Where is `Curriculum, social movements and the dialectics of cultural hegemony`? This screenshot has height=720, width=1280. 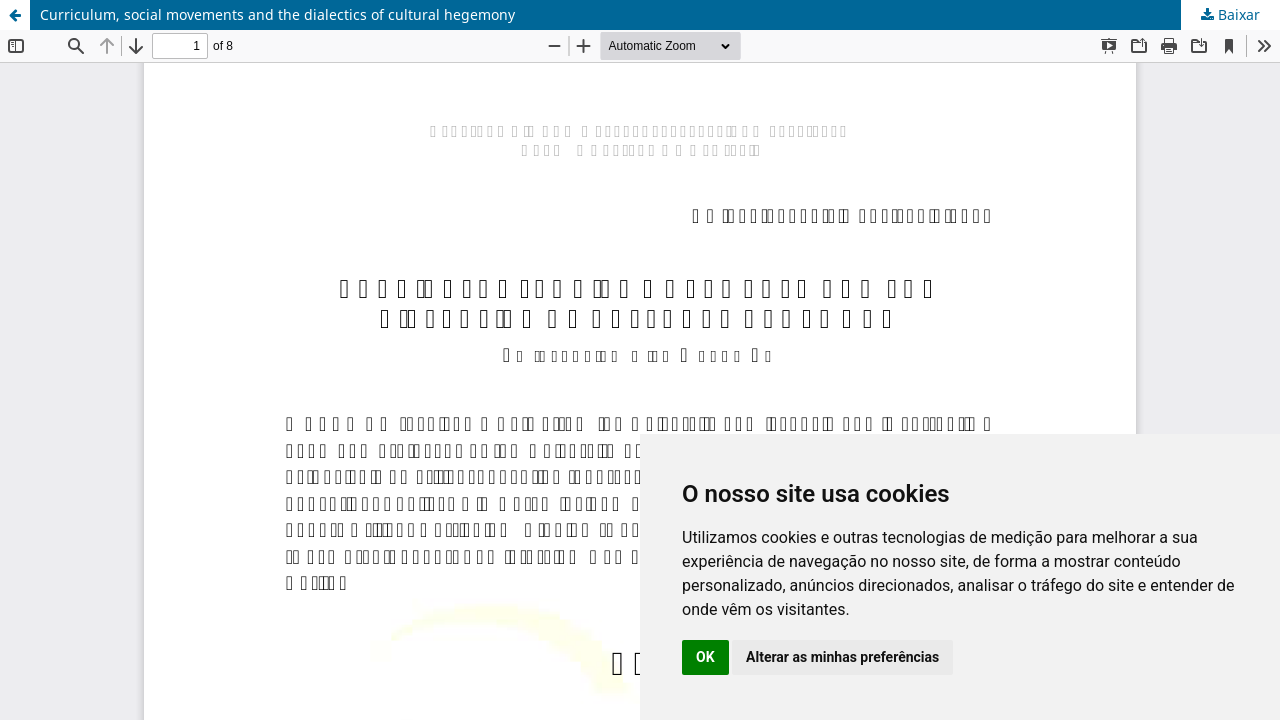
Curriculum, social movements and the dialectics of cultural hegemony is located at coordinates (277, 14).